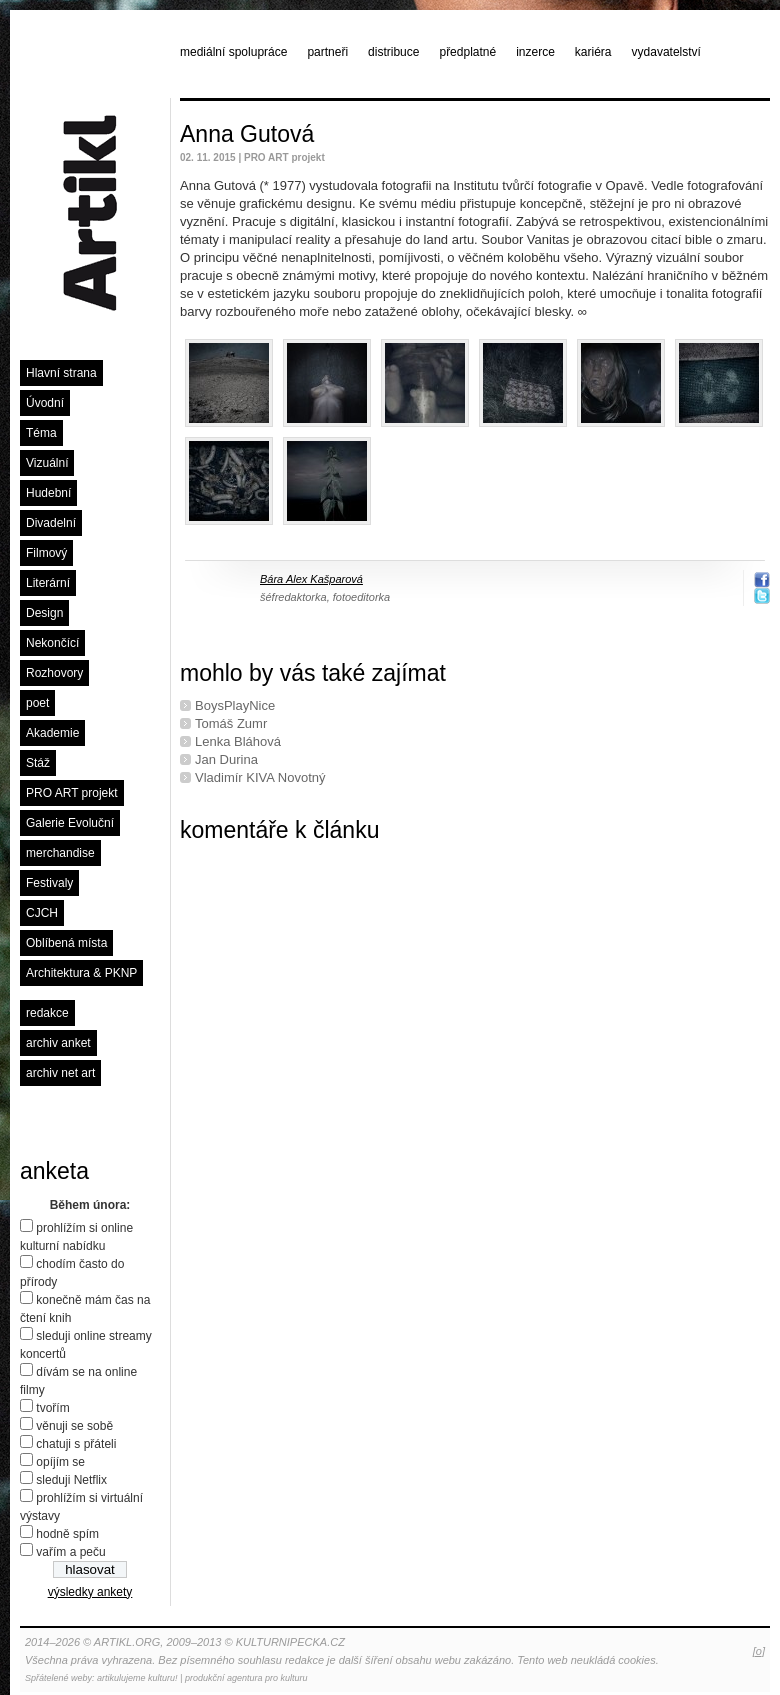  Describe the element at coordinates (71, 1480) in the screenshot. I see `sleduji Netflix` at that location.